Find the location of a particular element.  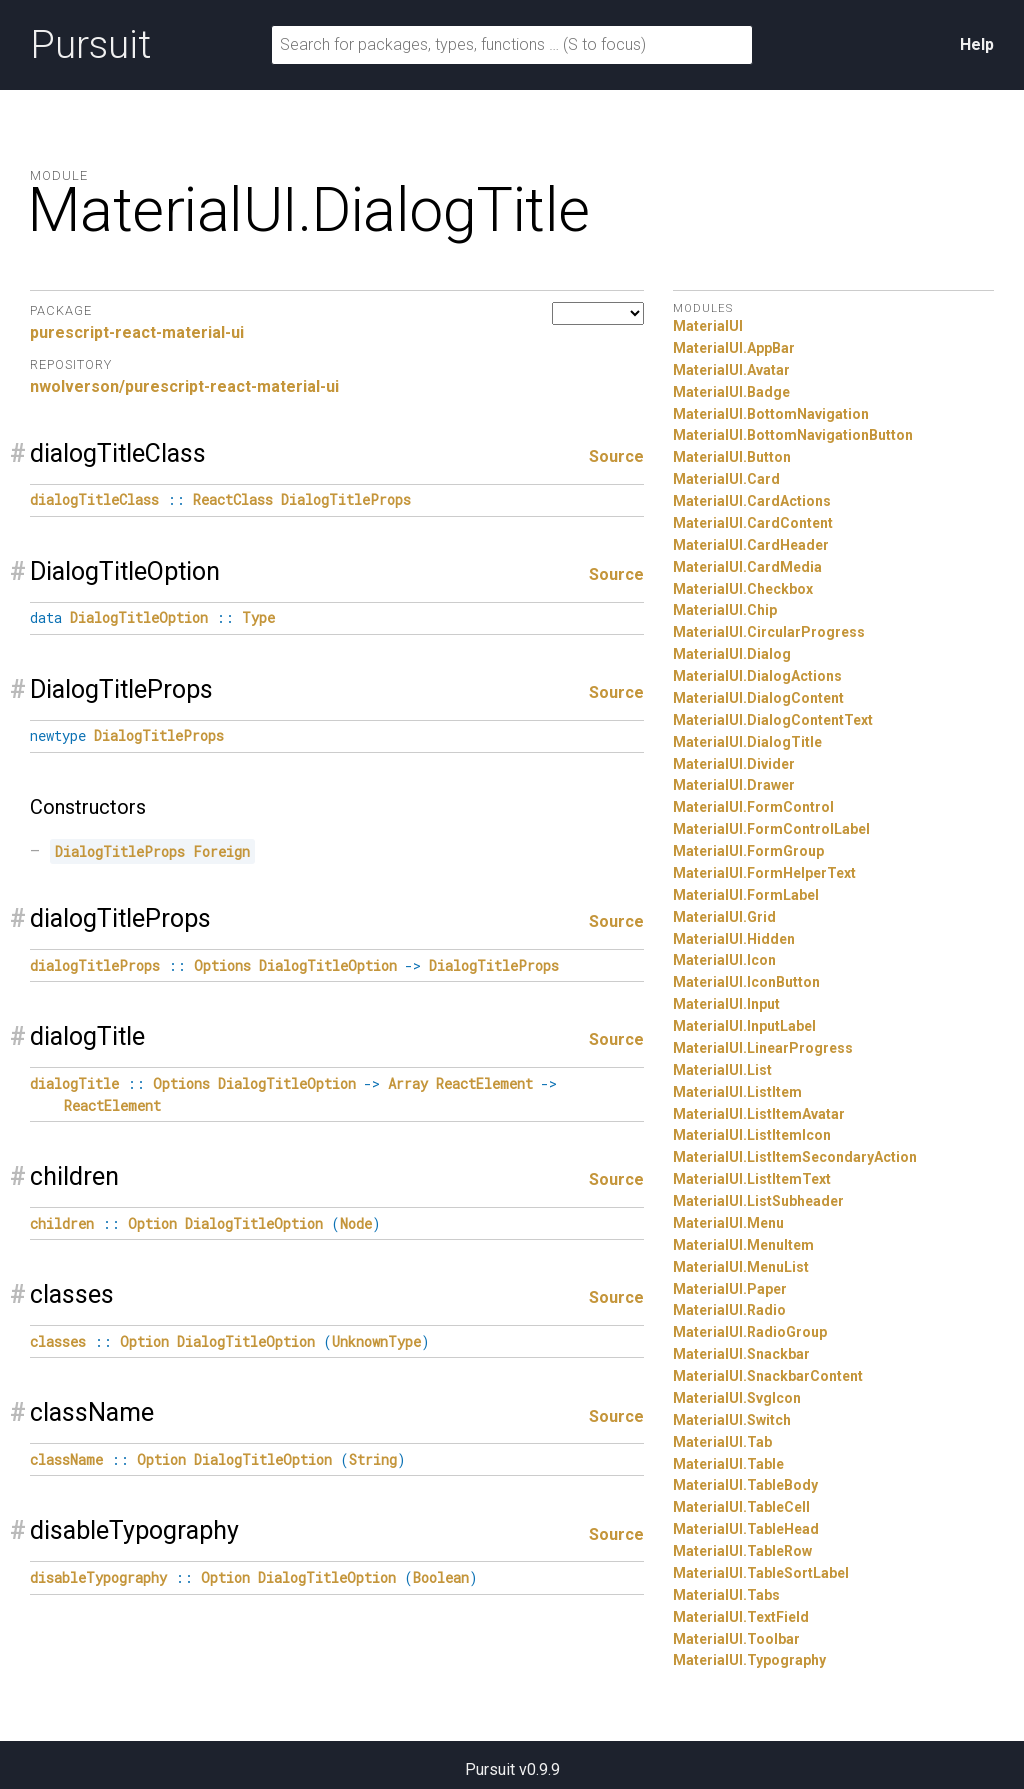

MaterialUI.BottomNavigationButton is located at coordinates (793, 435).